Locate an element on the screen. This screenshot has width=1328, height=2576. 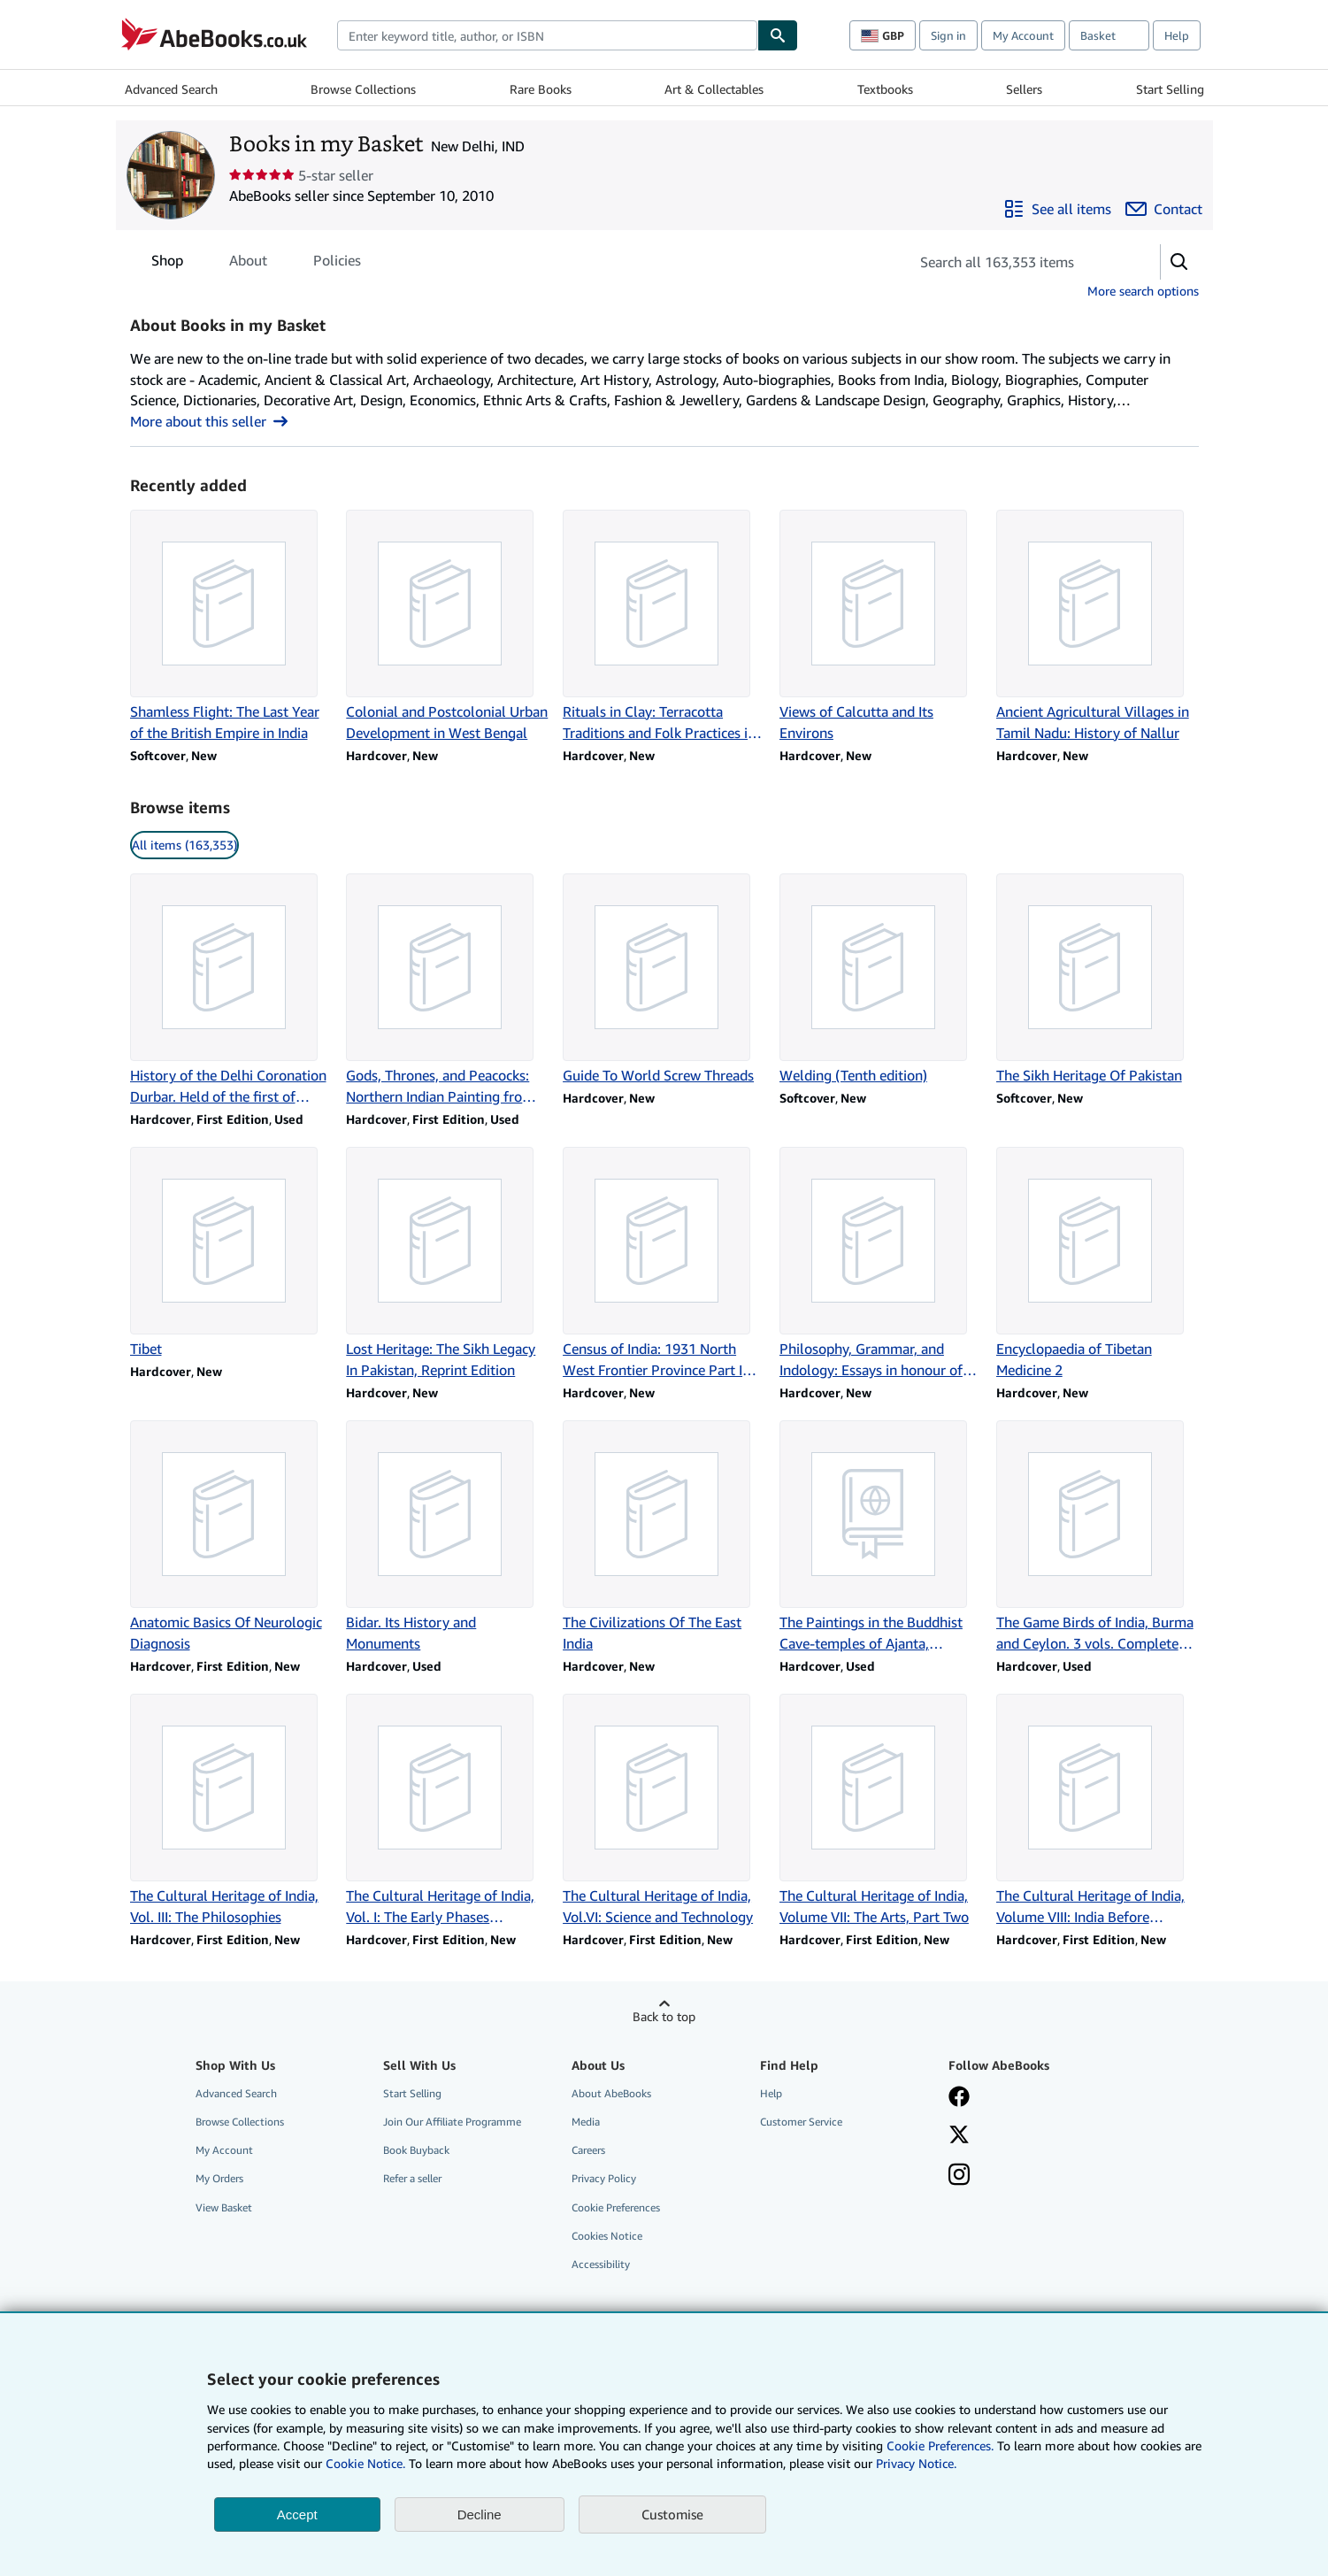
About [tab] is located at coordinates (248, 263).